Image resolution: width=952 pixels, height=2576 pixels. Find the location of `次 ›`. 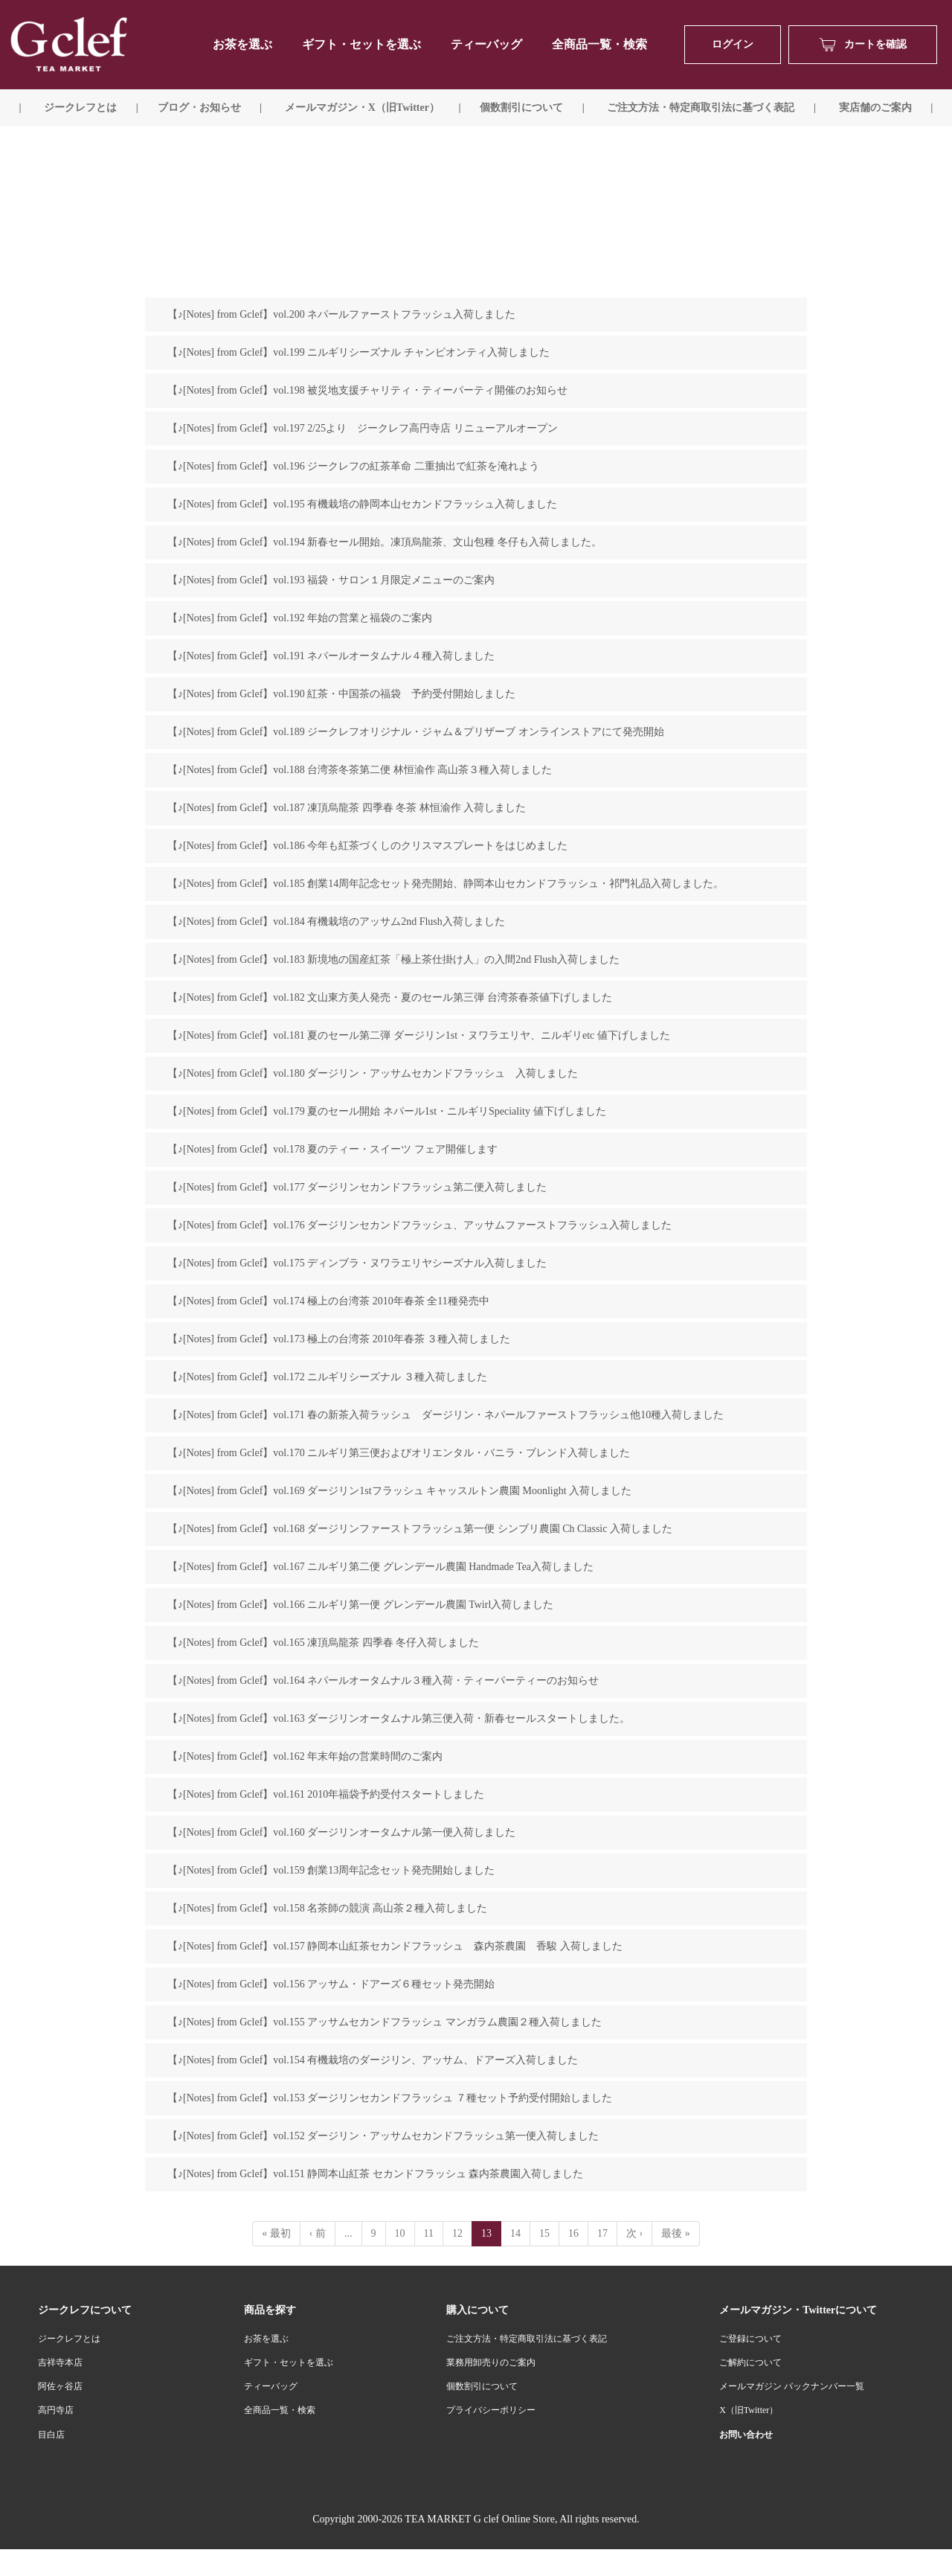

次 › is located at coordinates (634, 2233).